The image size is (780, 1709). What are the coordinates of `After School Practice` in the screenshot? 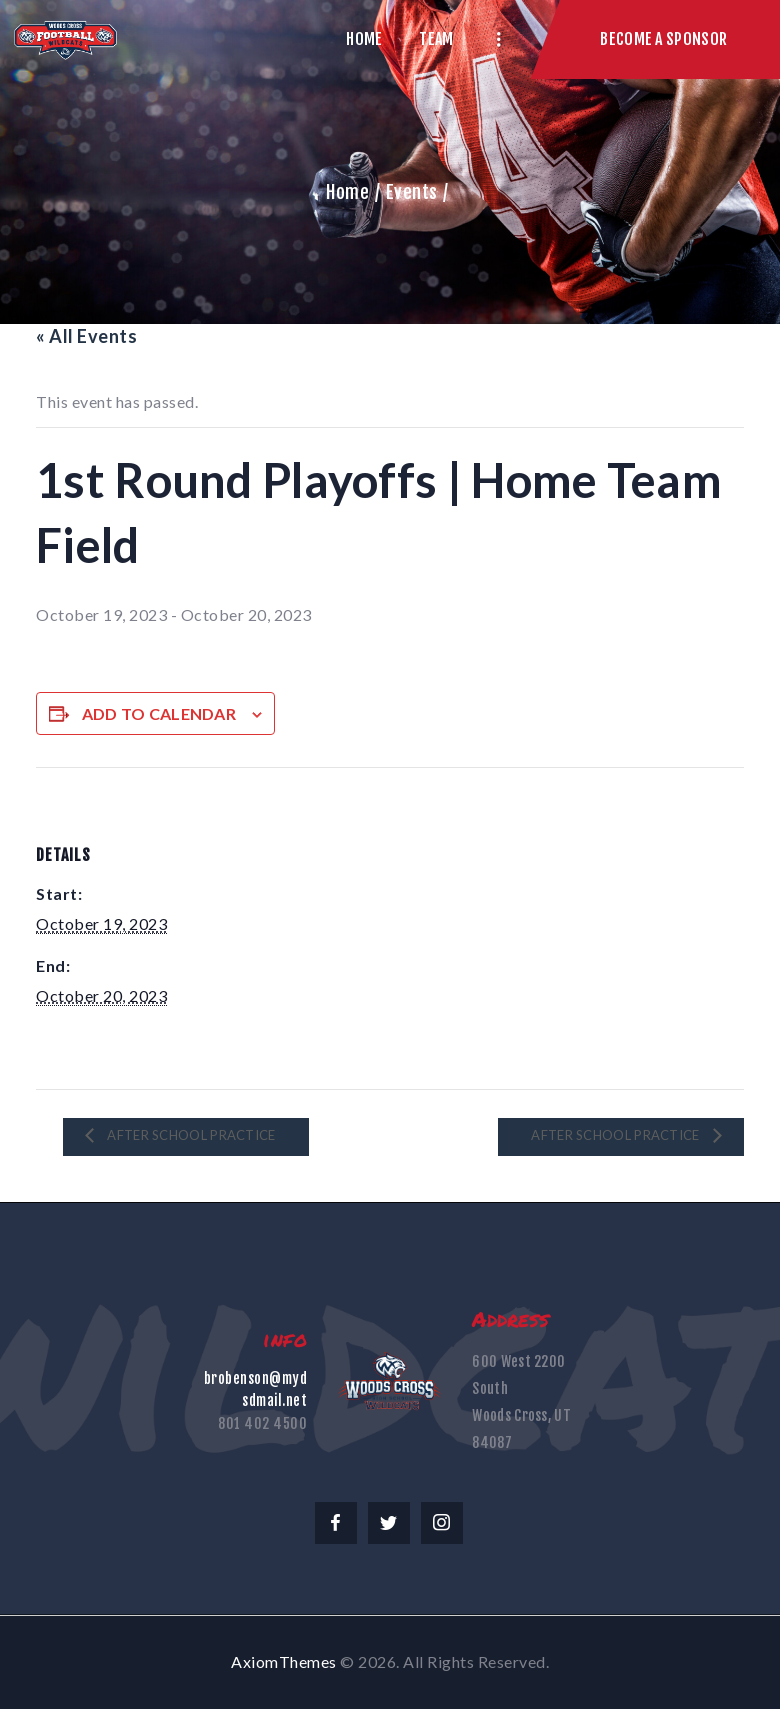 It's located at (190, 1135).